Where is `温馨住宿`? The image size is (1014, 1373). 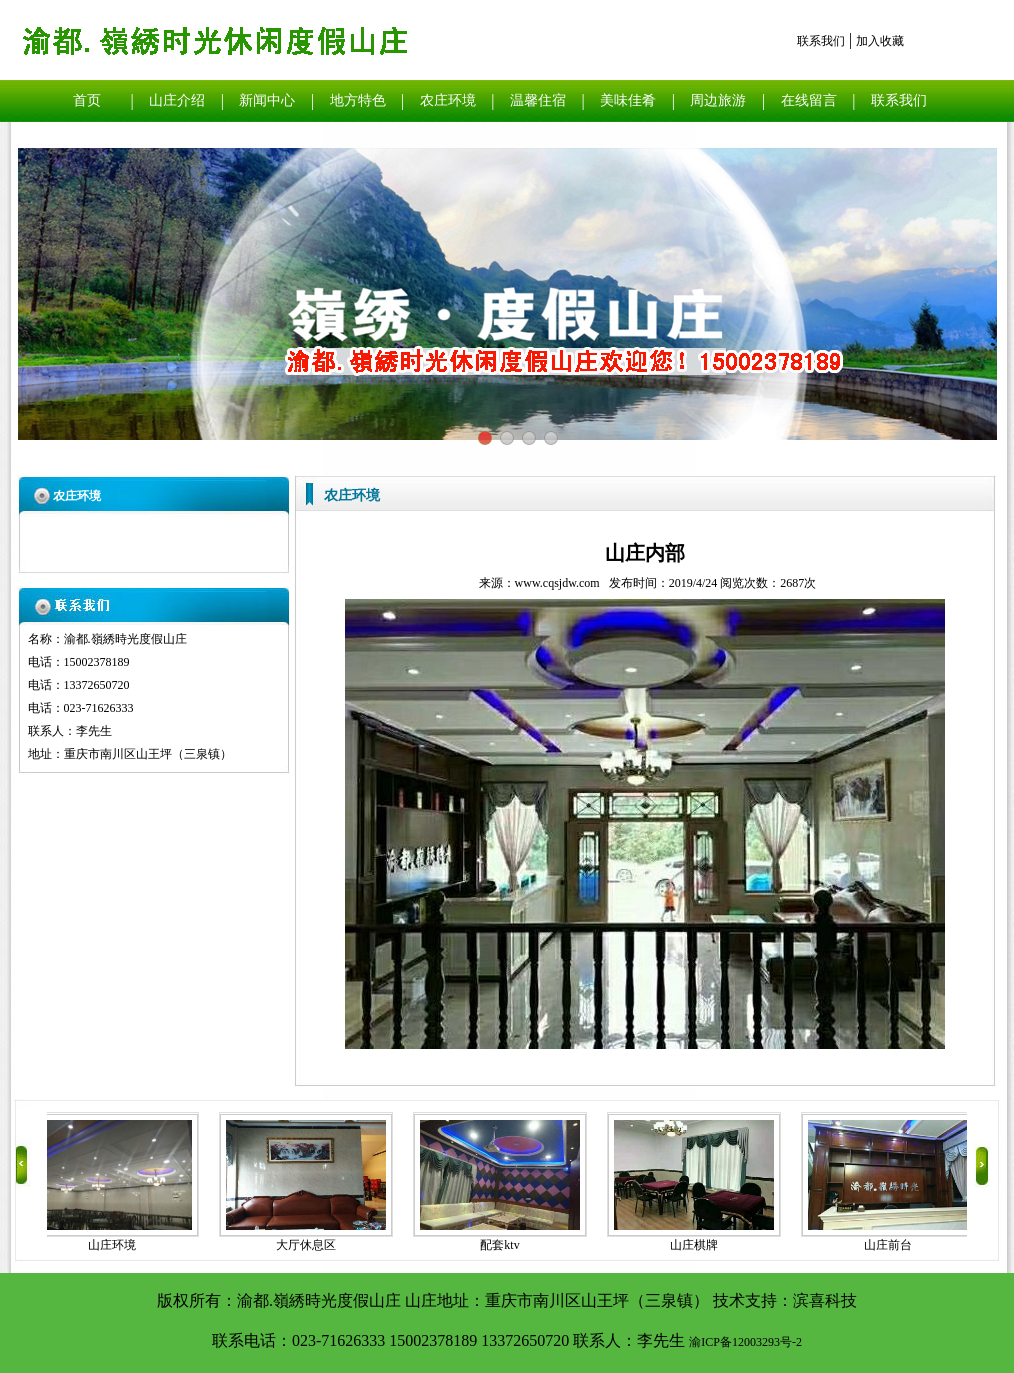
温馨住宿 is located at coordinates (538, 100).